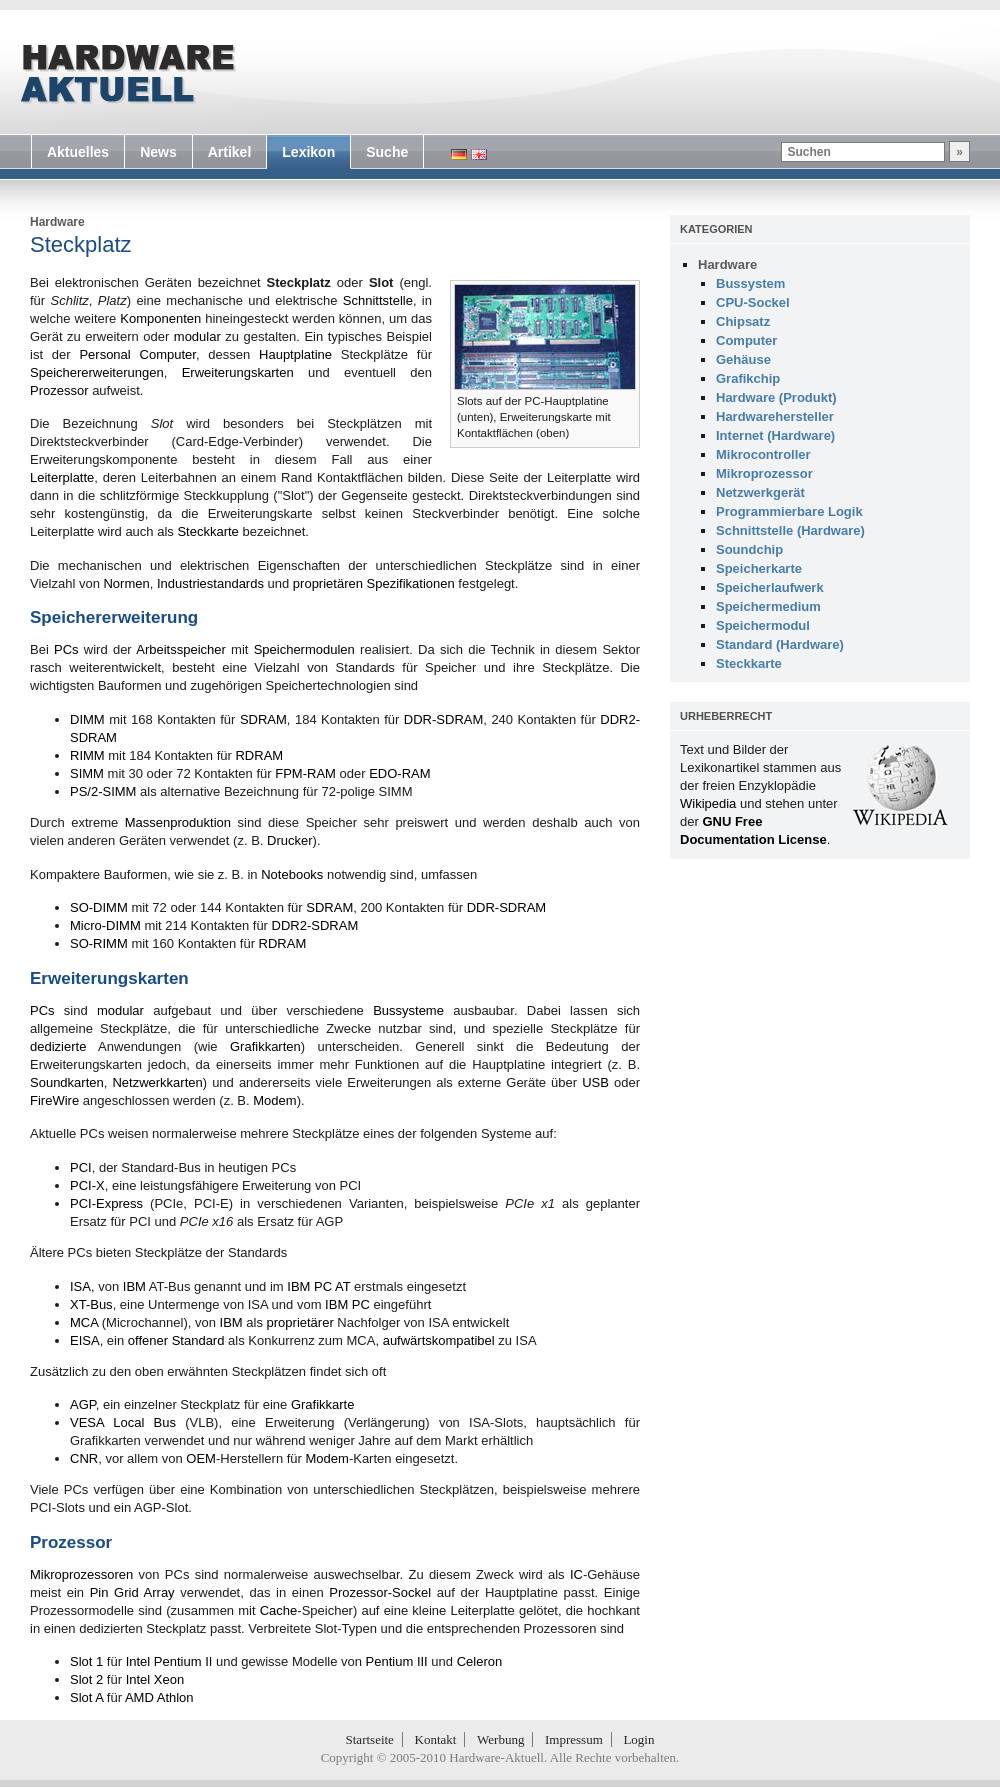 The width and height of the screenshot is (1000, 1788). I want to click on RDRAM, so click(259, 755).